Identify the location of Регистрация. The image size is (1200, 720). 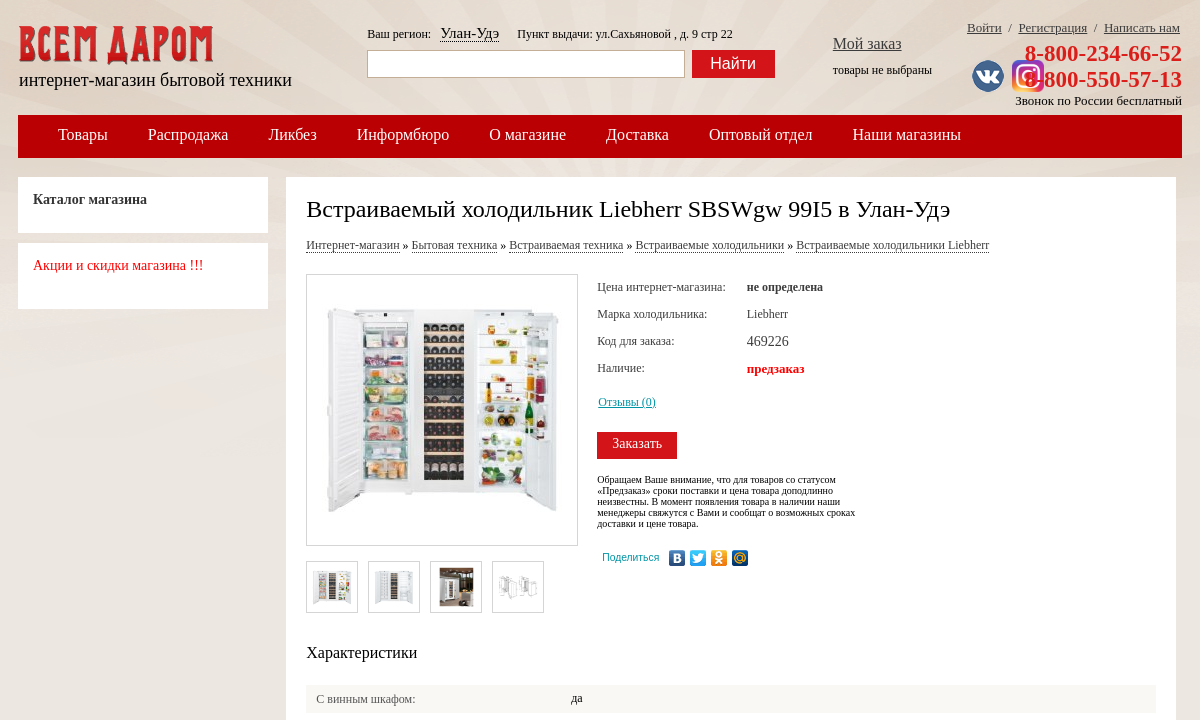
(1052, 27).